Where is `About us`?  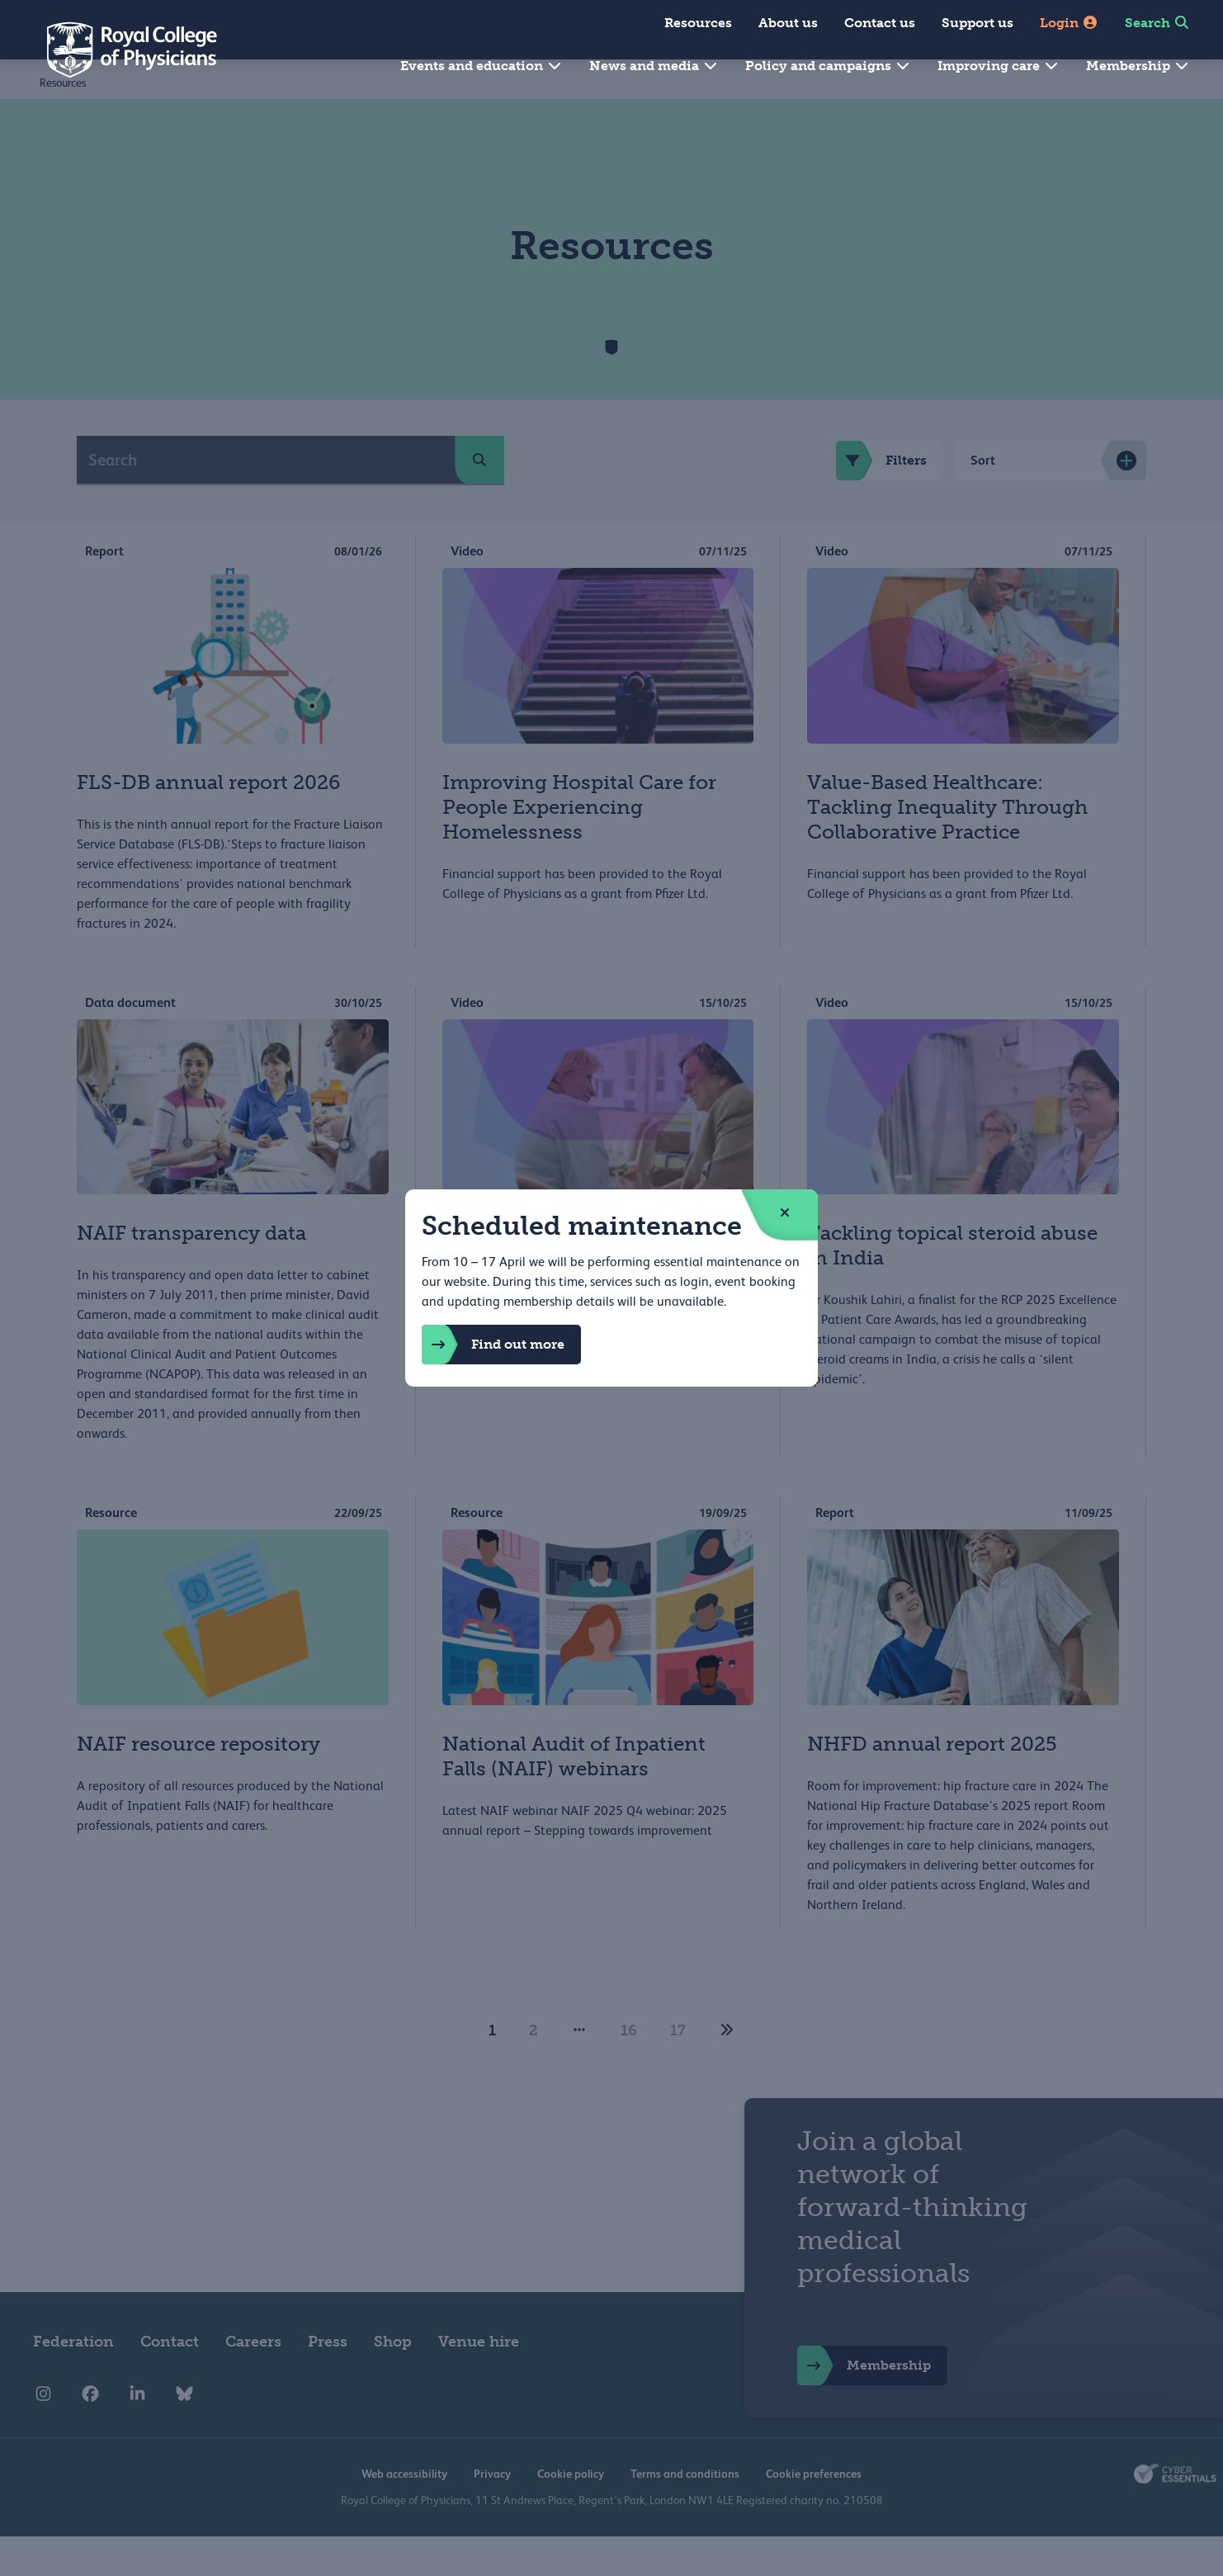
About us is located at coordinates (788, 23).